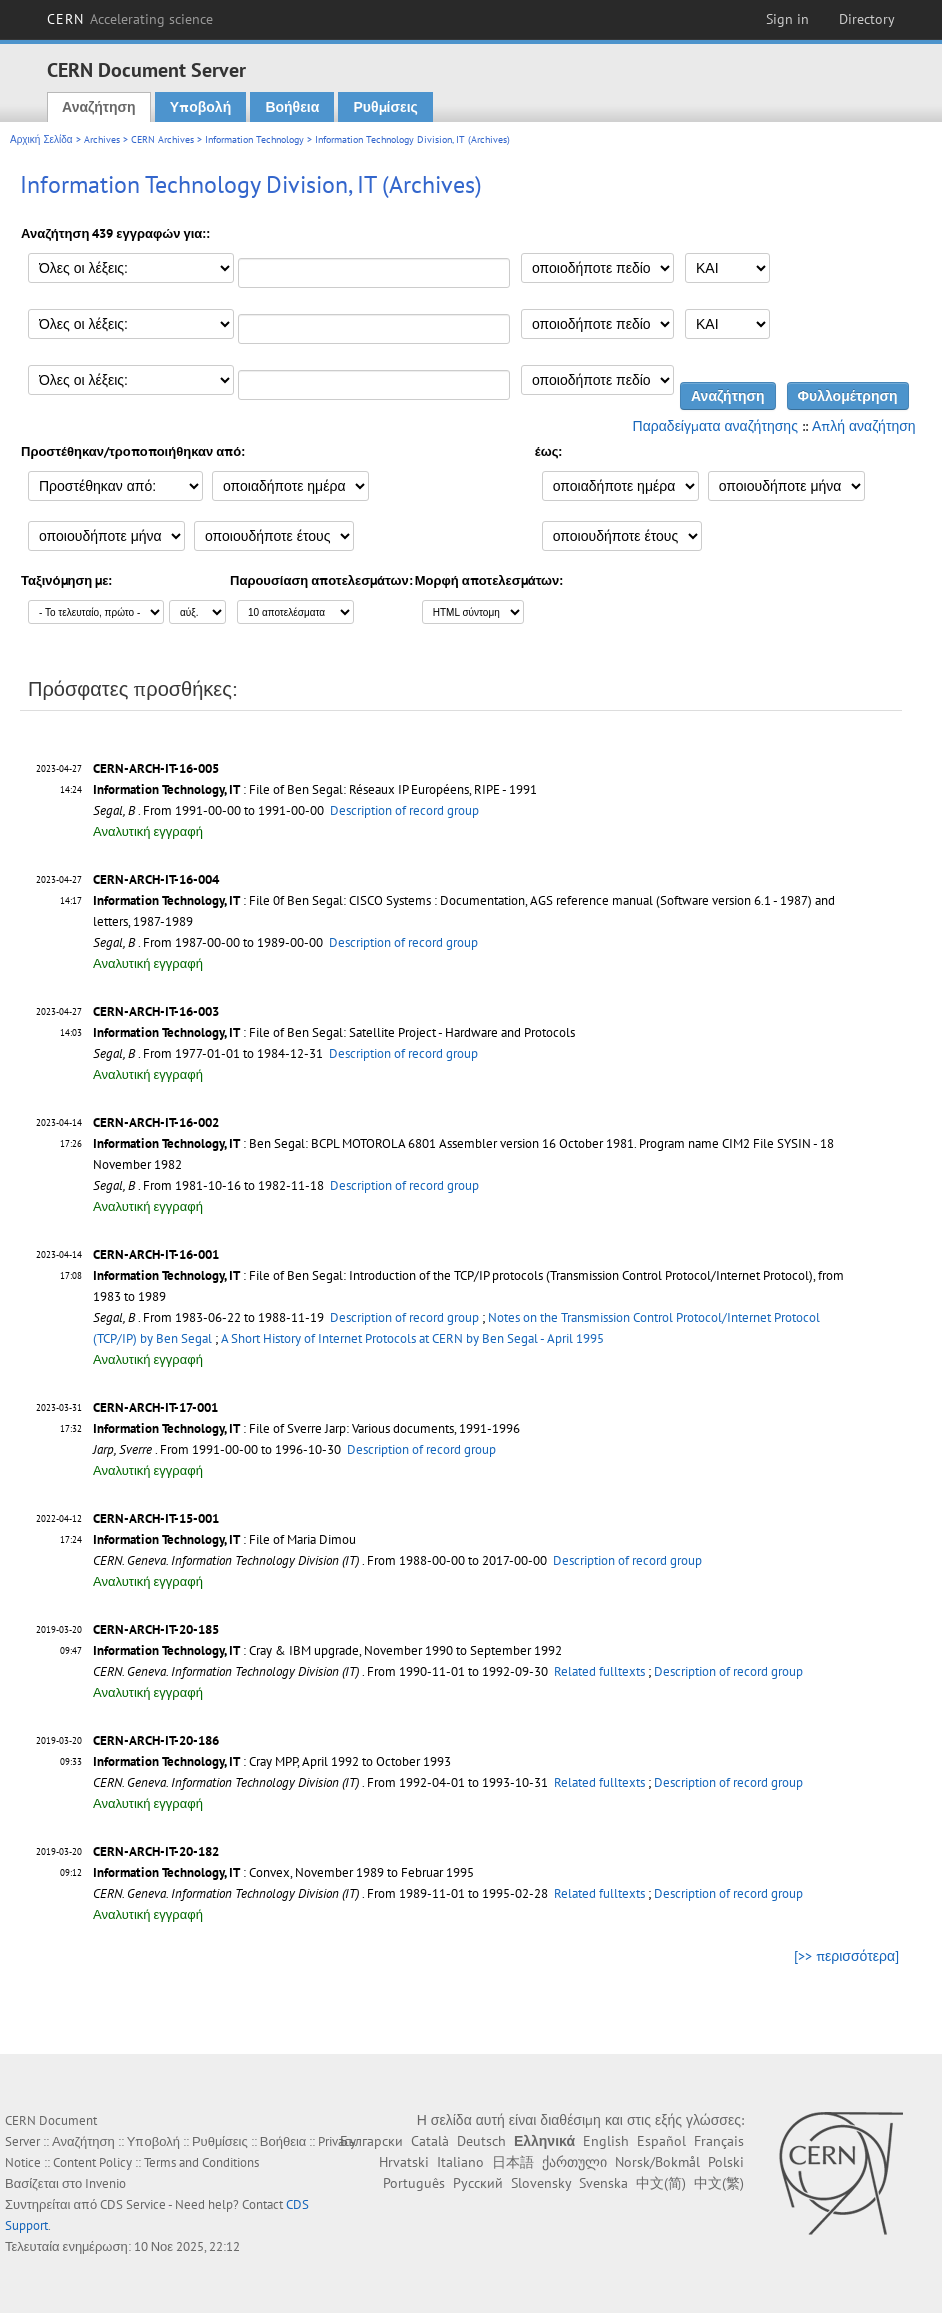 The image size is (942, 2313). Describe the element at coordinates (481, 2141) in the screenshot. I see `Deutsch` at that location.